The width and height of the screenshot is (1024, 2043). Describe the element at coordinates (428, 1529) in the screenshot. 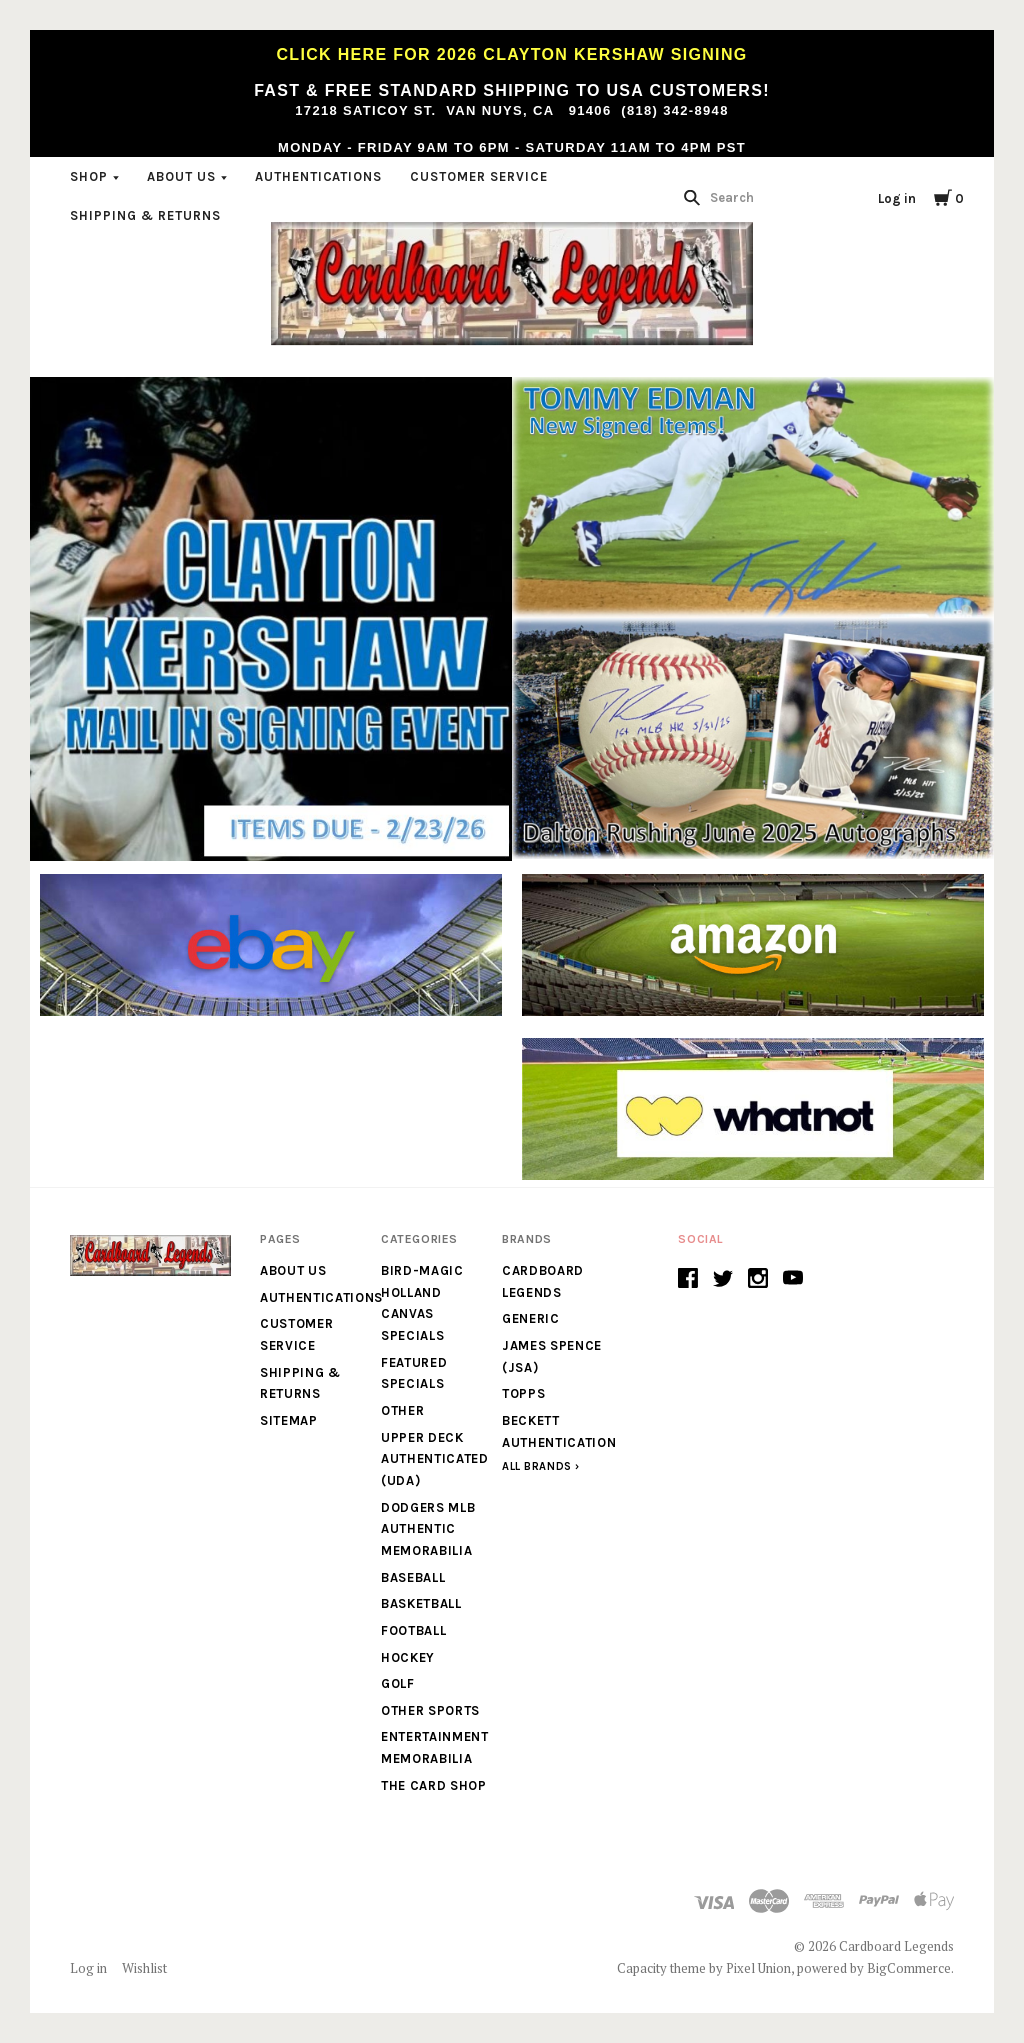

I see `Dodgers MLB Authentic Memorabilia` at that location.